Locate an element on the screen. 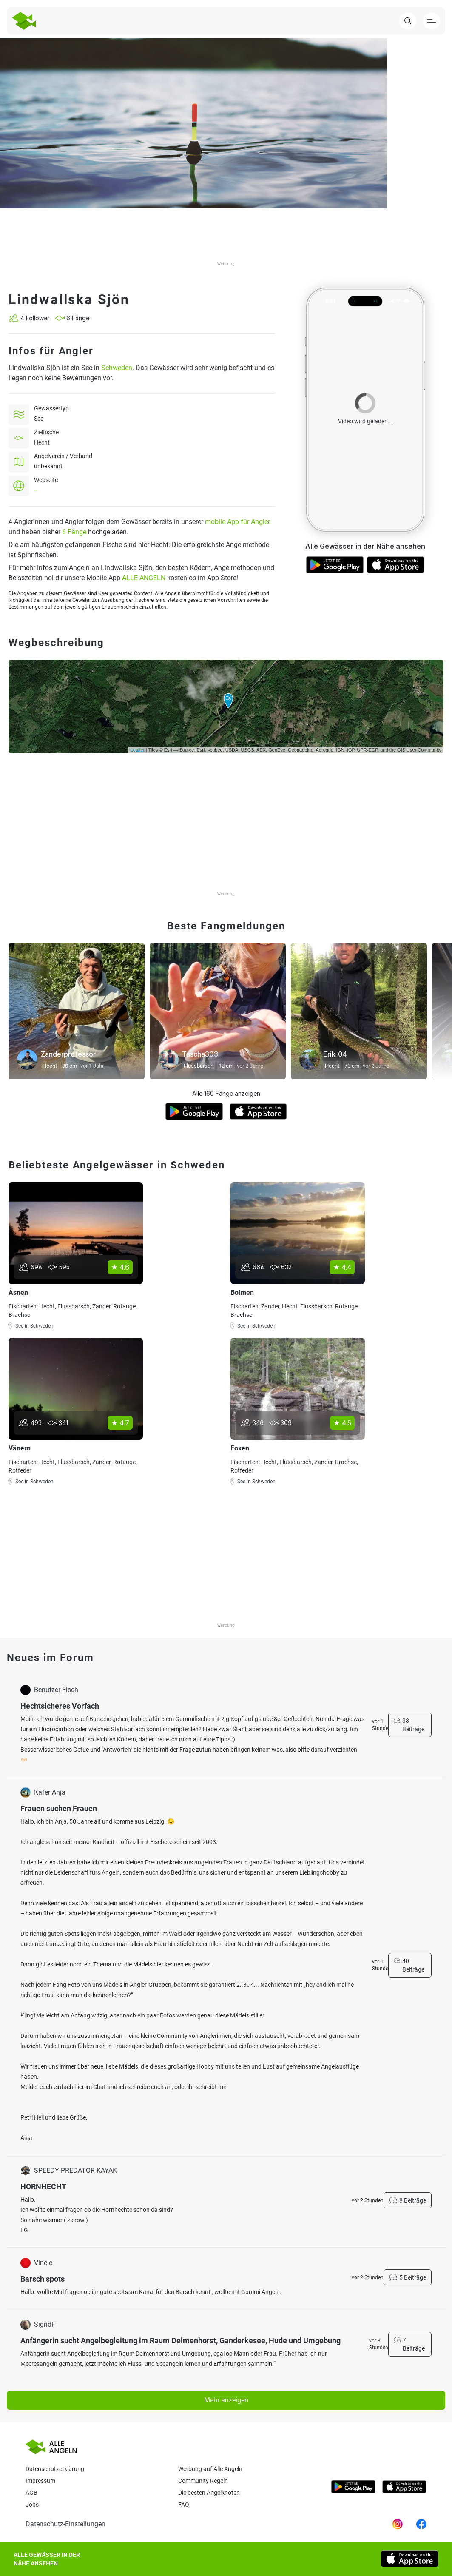  Die besten Angelknoten is located at coordinates (209, 2492).